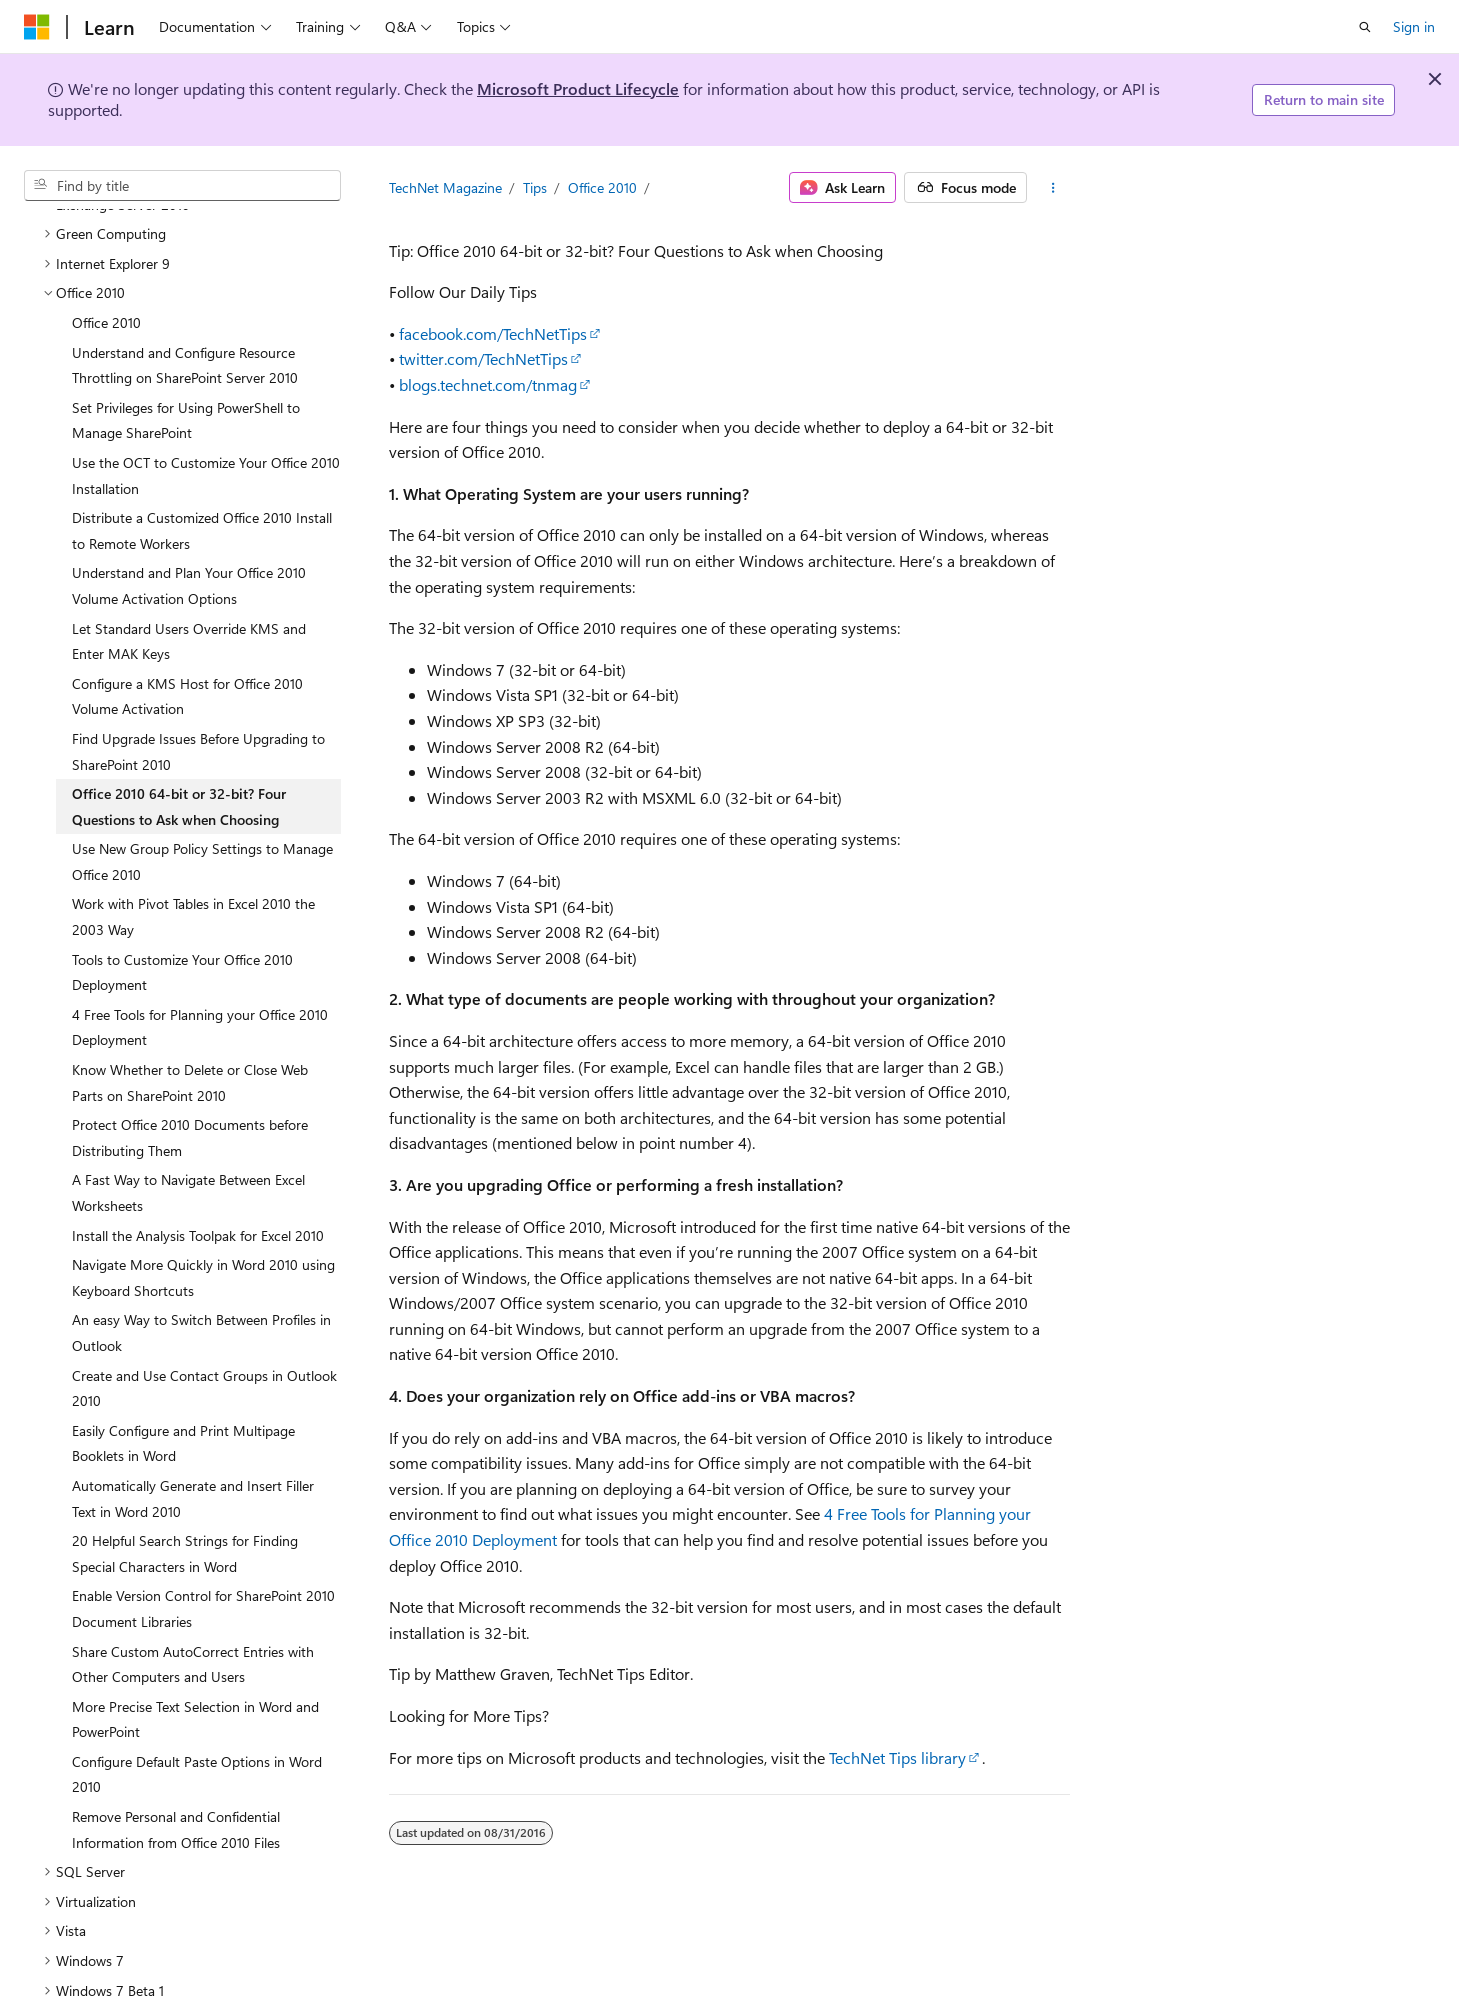  Describe the element at coordinates (1052, 188) in the screenshot. I see `[More actions]` at that location.